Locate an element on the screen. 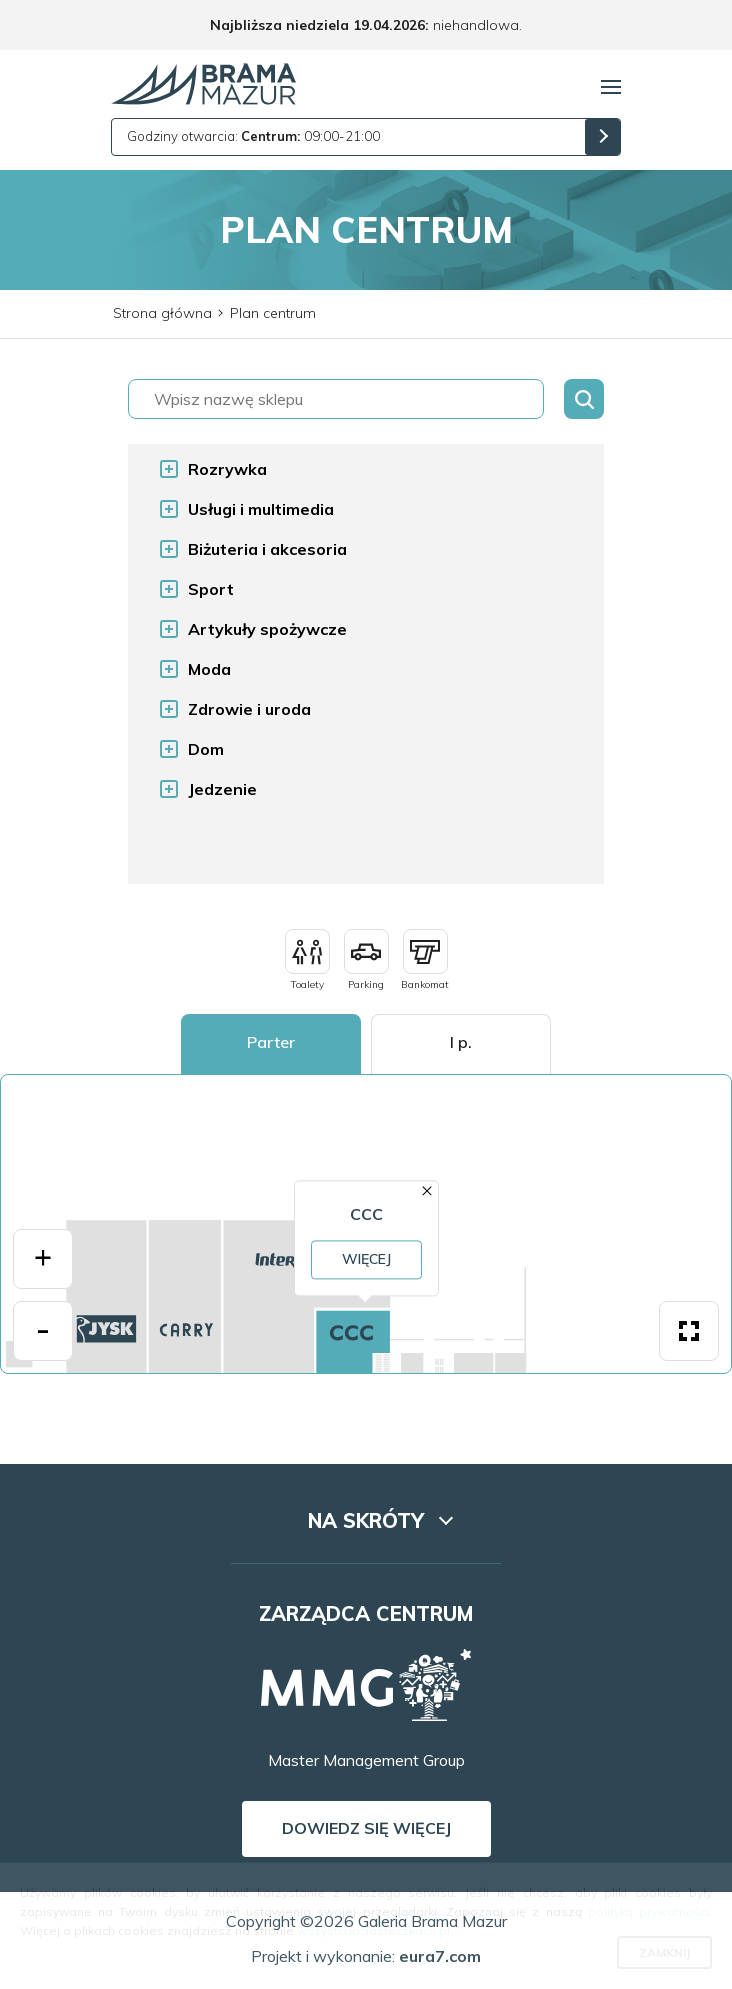 Image resolution: width=732 pixels, height=1989 pixels. Usługi i multimedia is located at coordinates (261, 509).